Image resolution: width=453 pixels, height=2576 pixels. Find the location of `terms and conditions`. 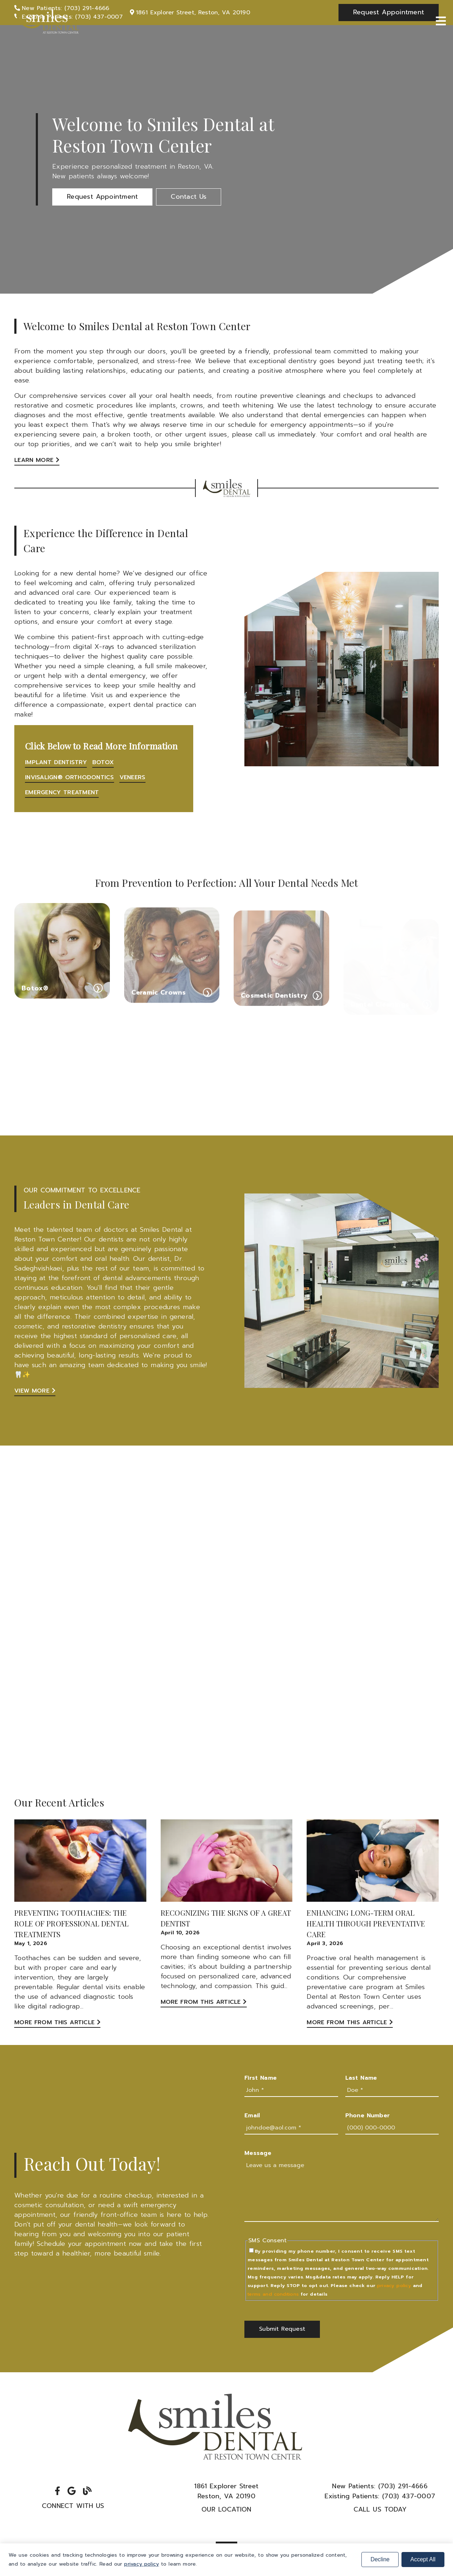

terms and conditions is located at coordinates (273, 2294).